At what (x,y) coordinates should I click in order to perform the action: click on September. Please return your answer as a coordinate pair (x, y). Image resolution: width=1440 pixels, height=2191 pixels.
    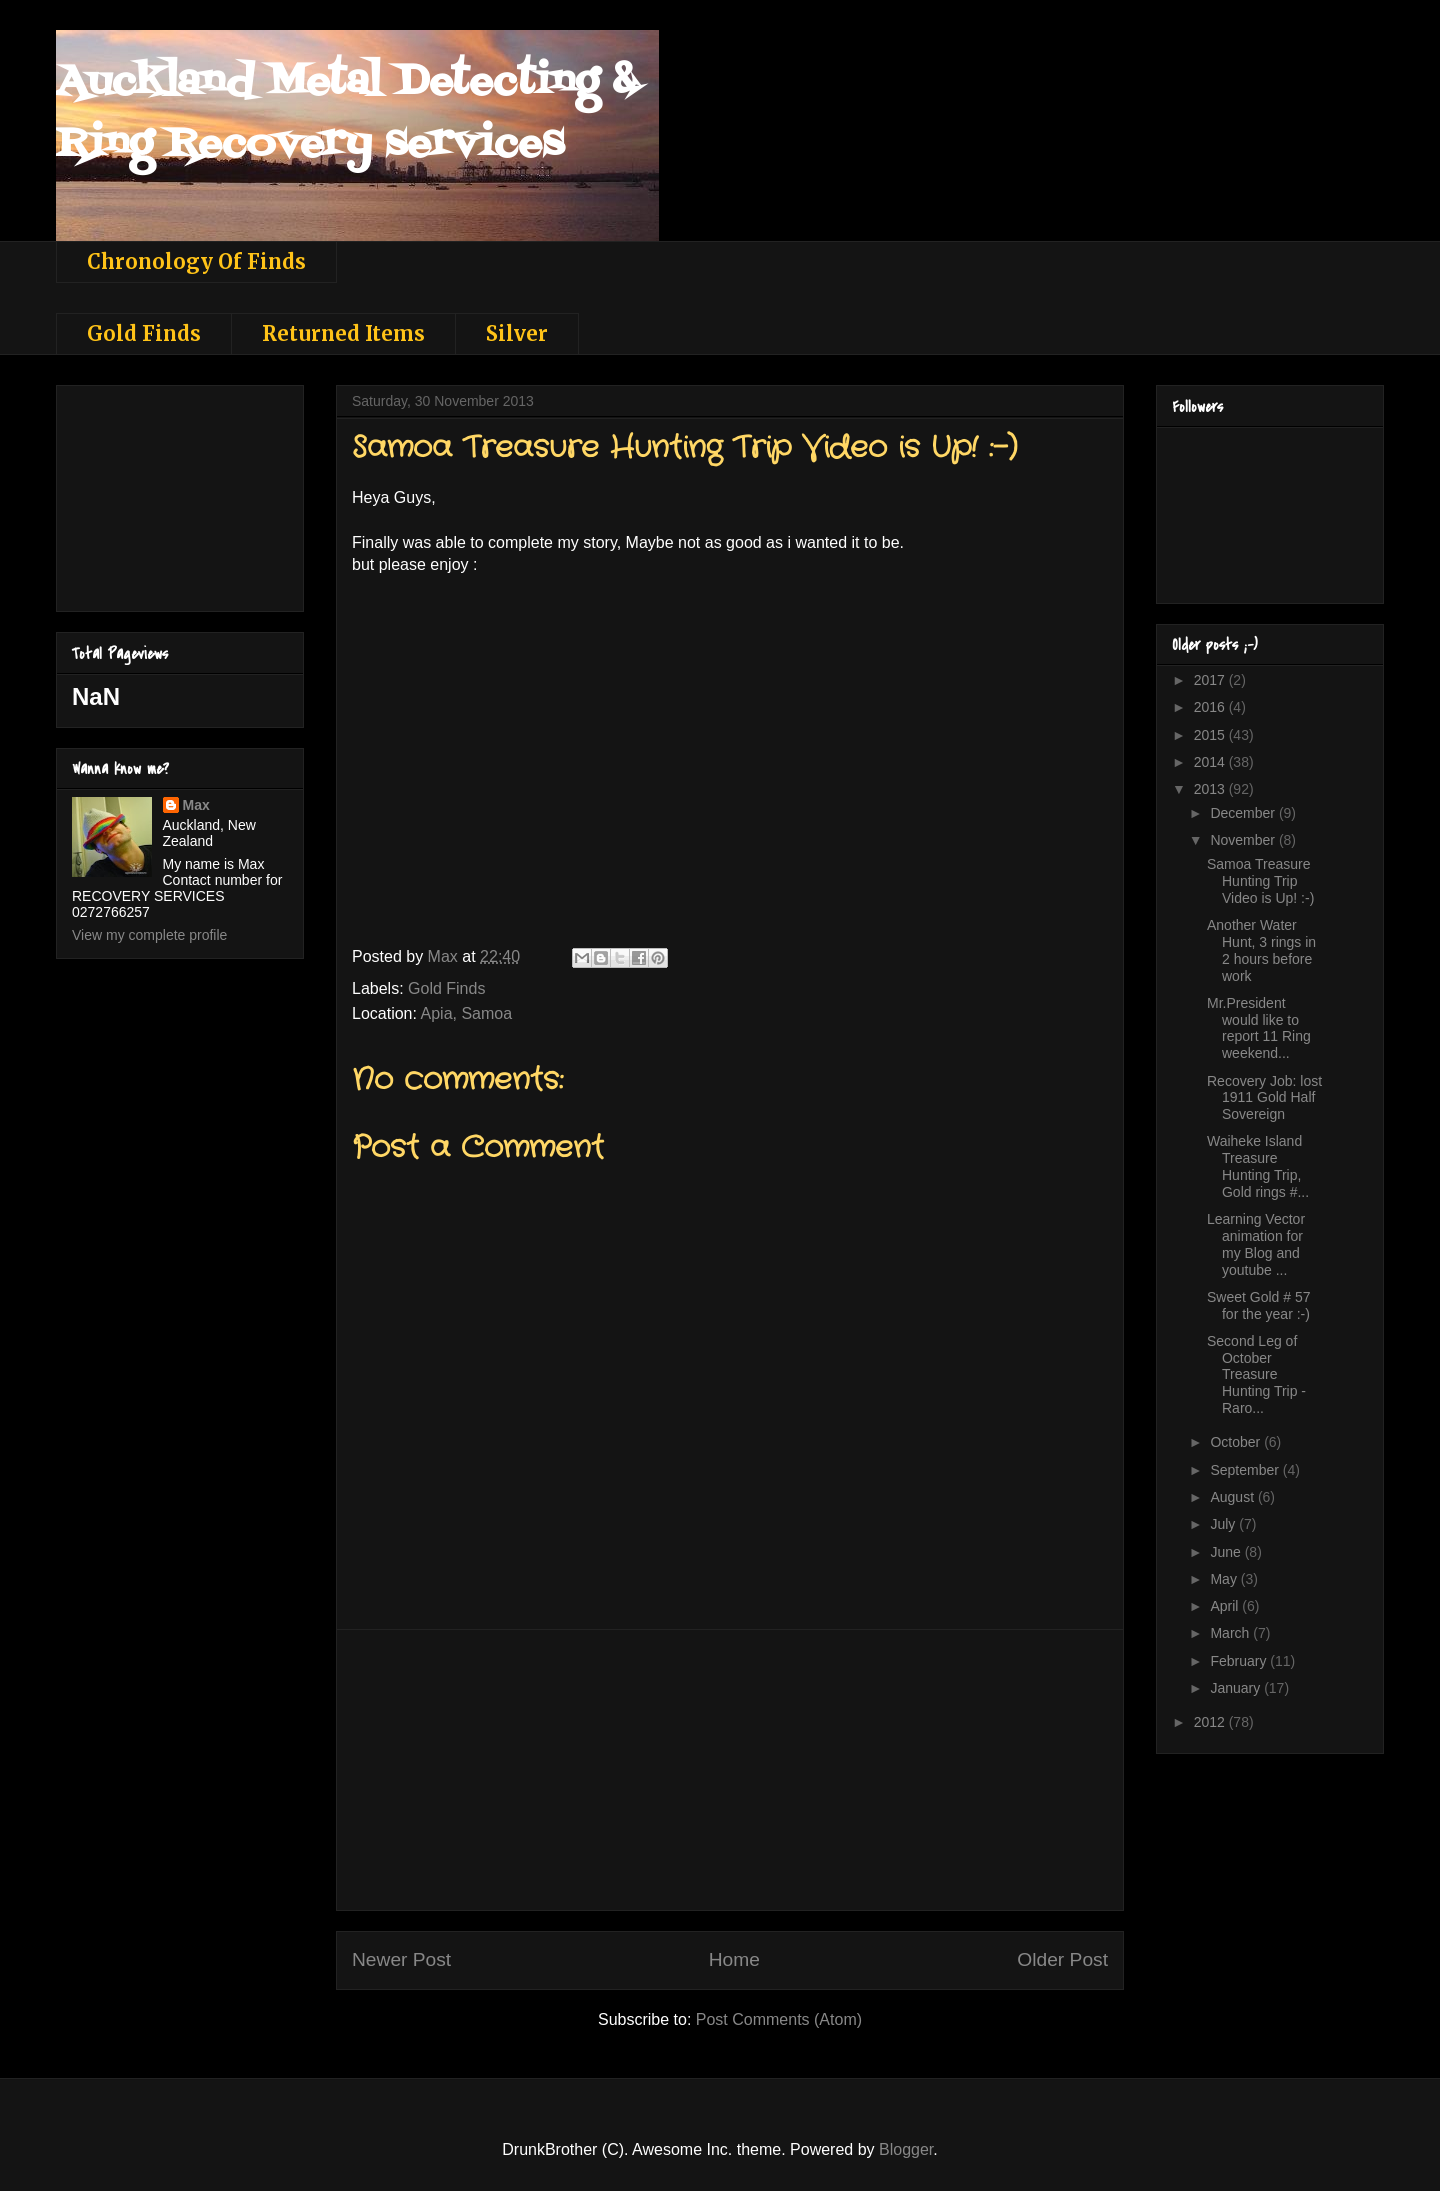
    Looking at the image, I should click on (1246, 1470).